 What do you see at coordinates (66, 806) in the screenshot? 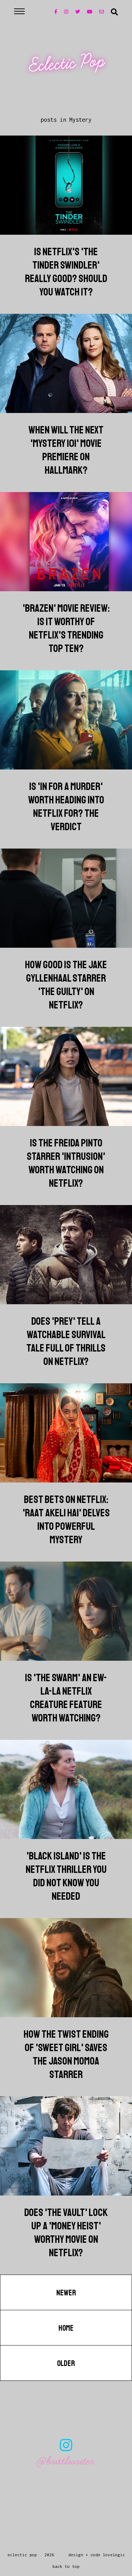
I see `Is 'In For A Murder' Worth Heading Into Netflix For? The Verdict` at bounding box center [66, 806].